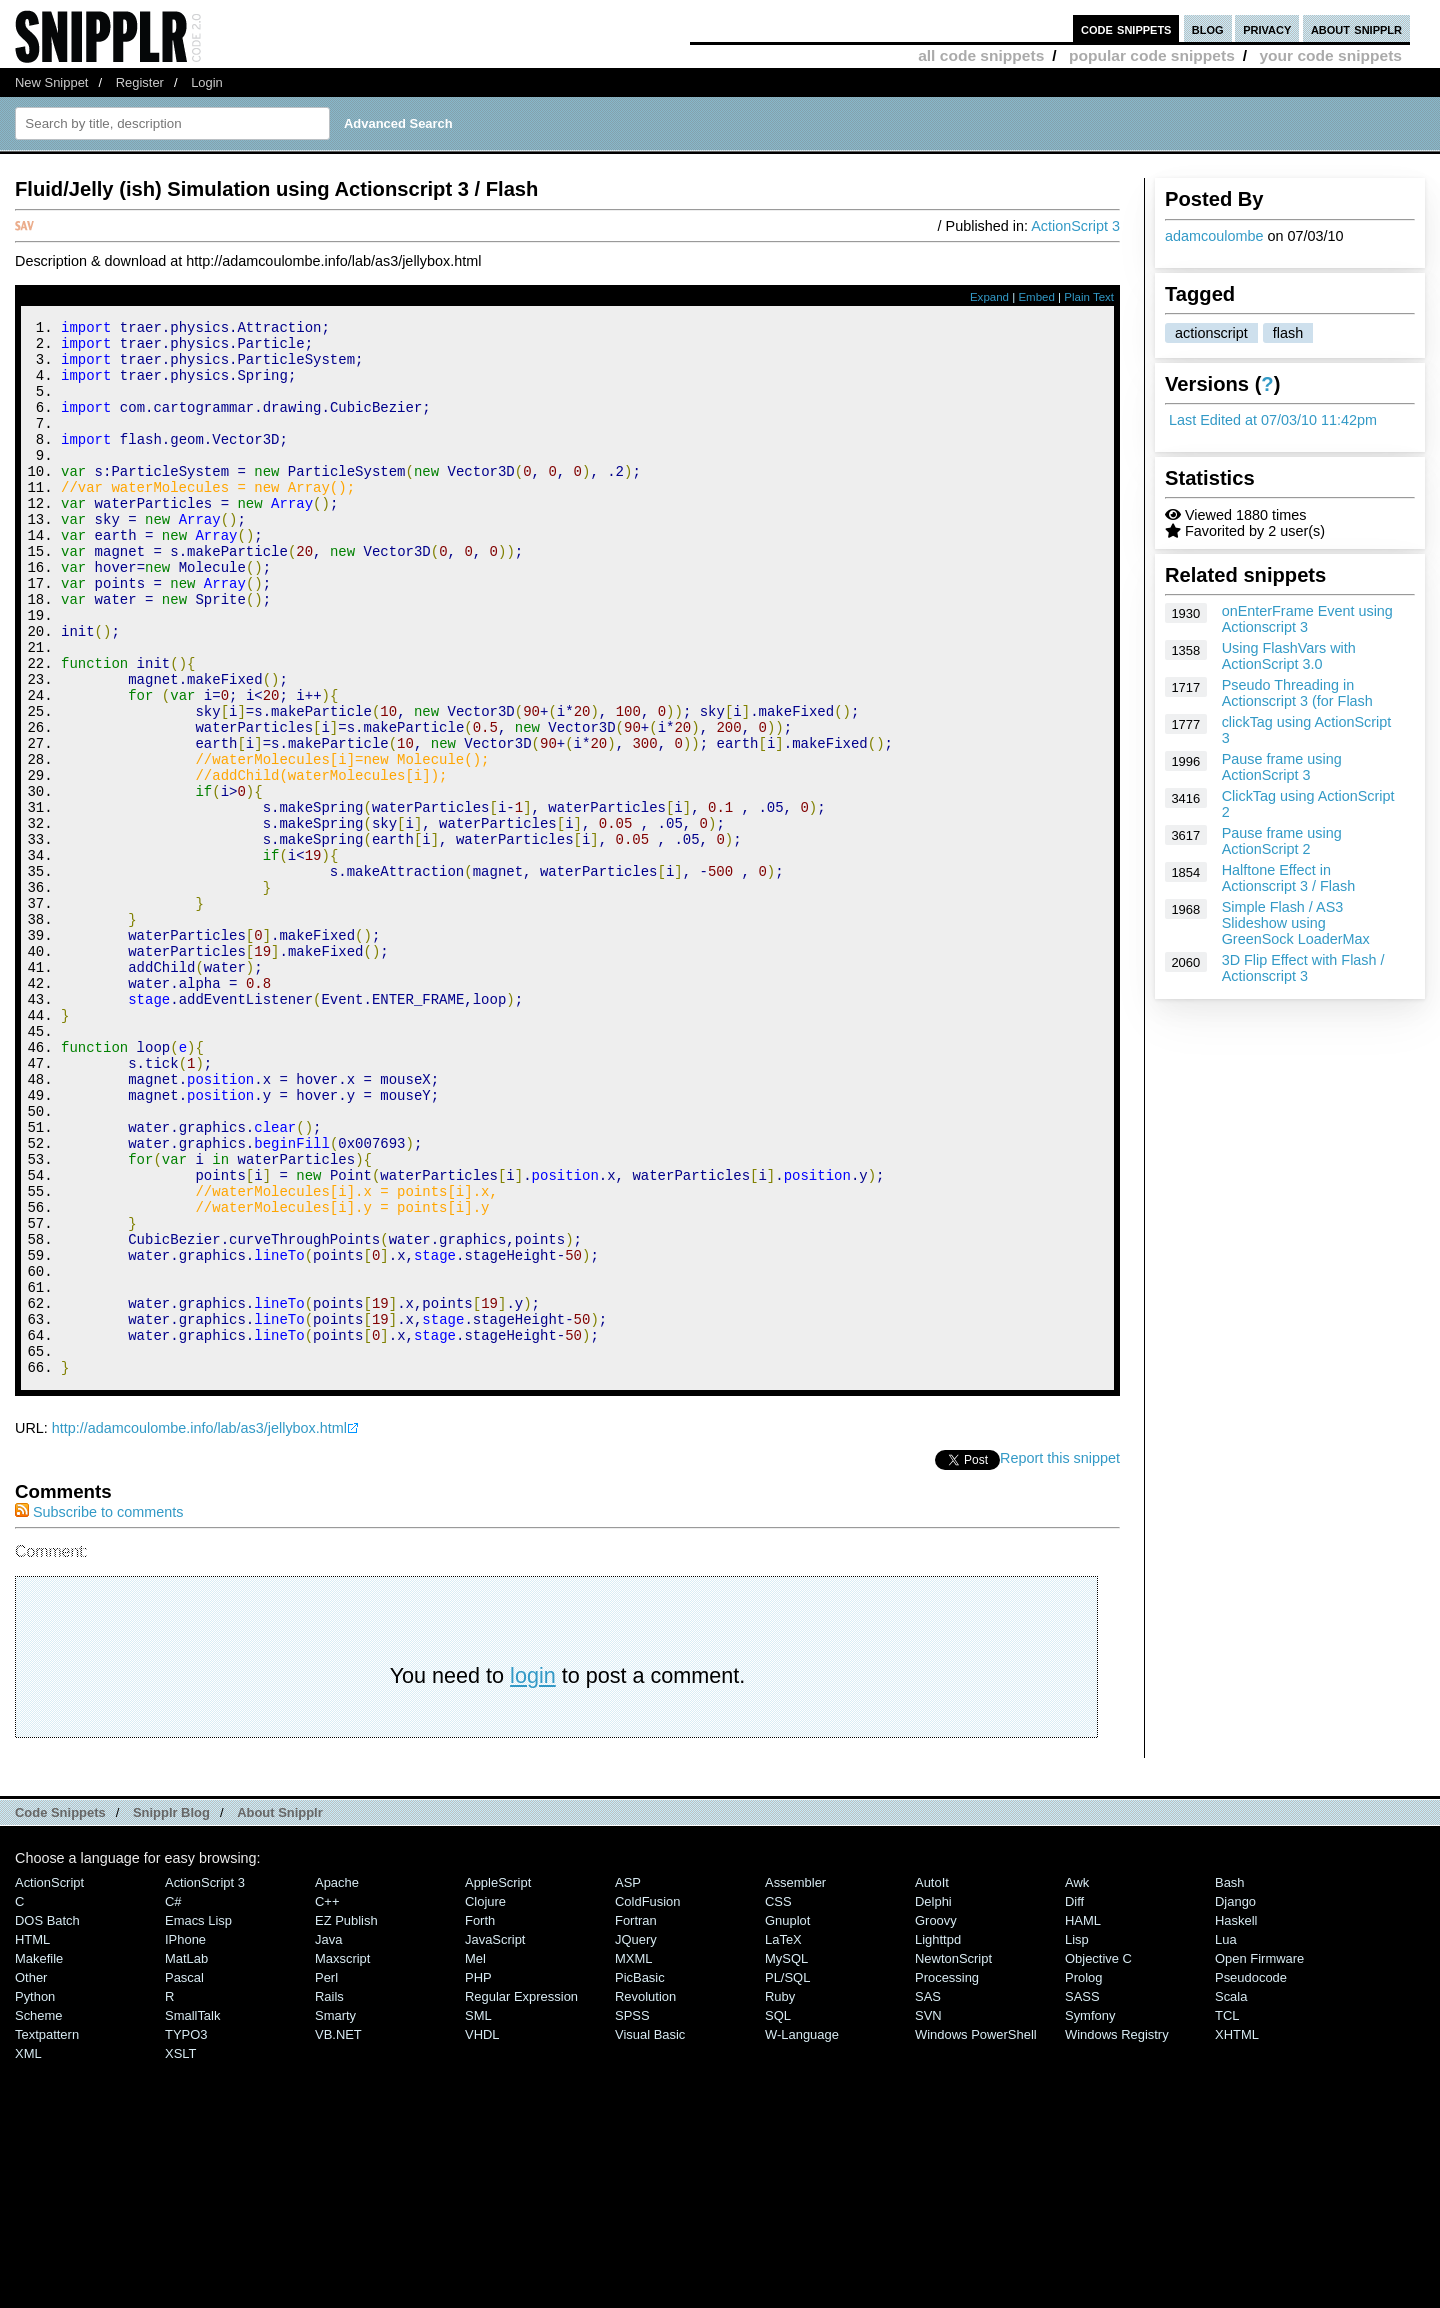 This screenshot has height=2308, width=1440. What do you see at coordinates (39, 2156) in the screenshot?
I see `Makefile` at bounding box center [39, 2156].